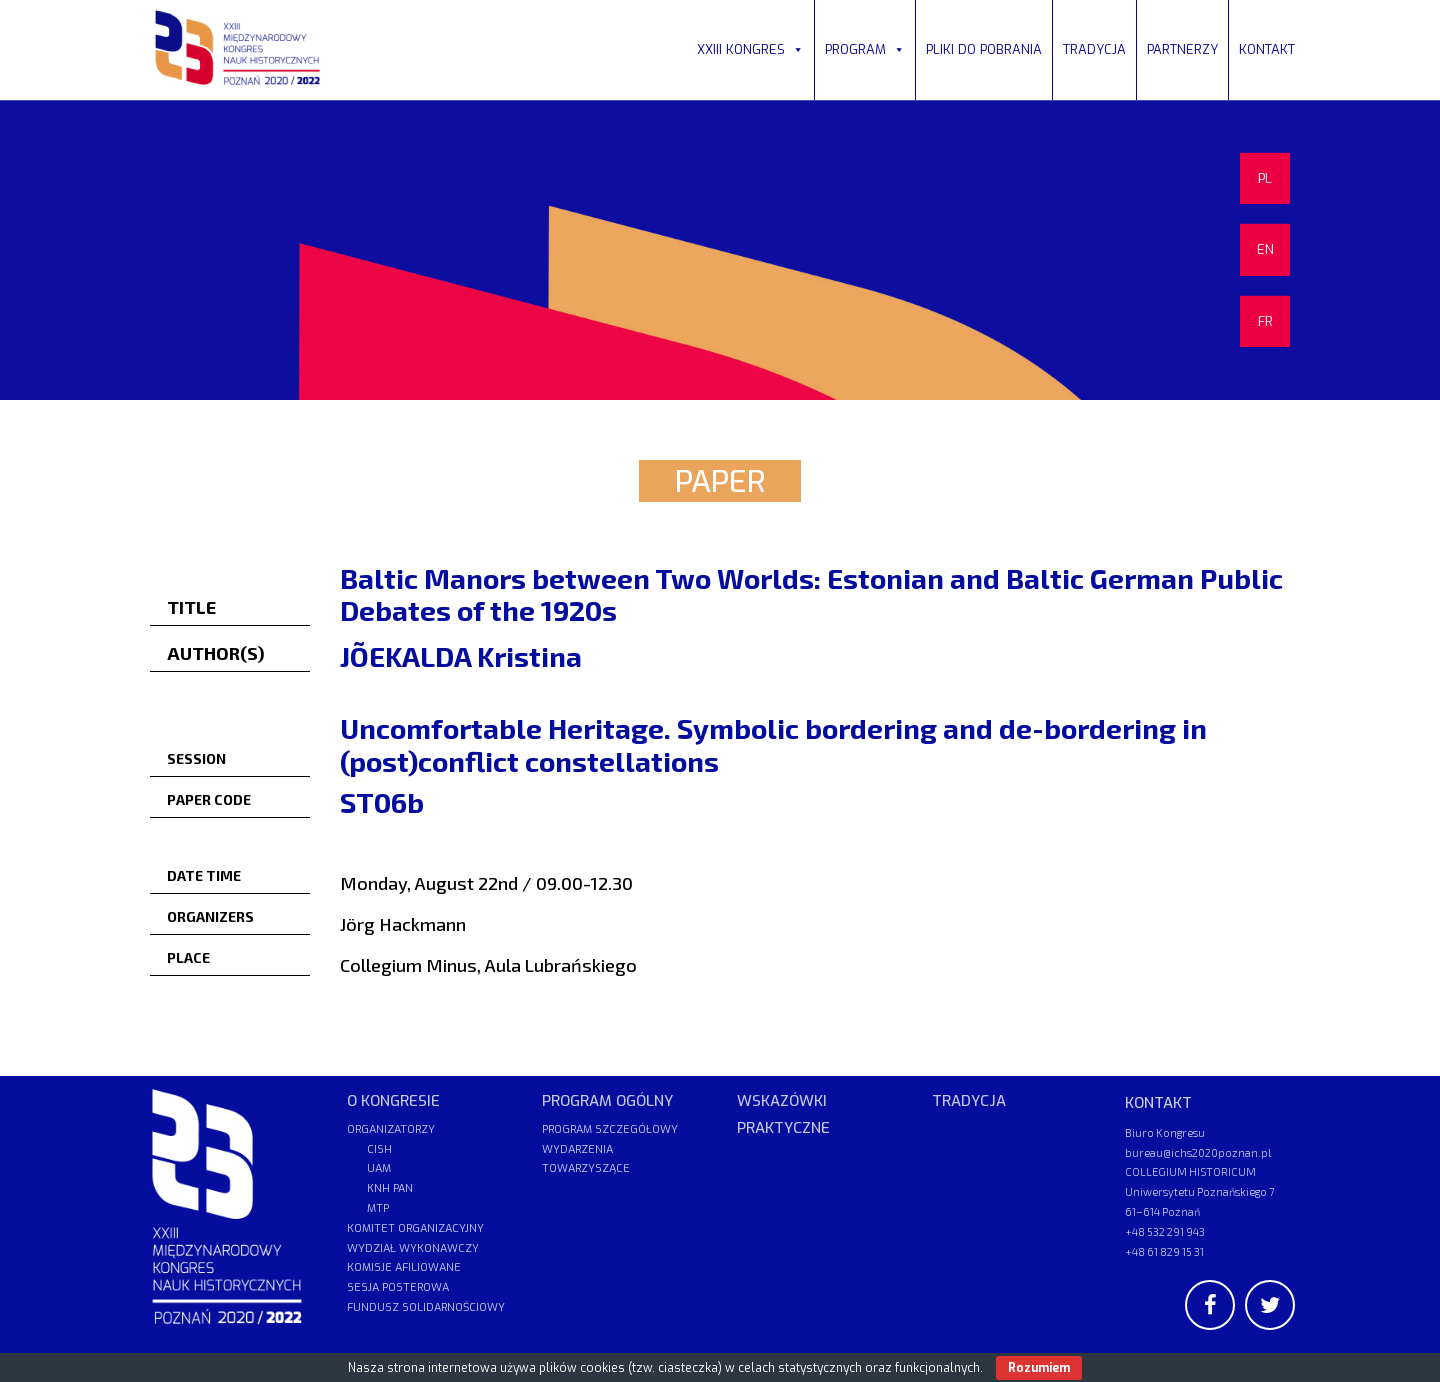 This screenshot has height=1382, width=1440. What do you see at coordinates (1094, 49) in the screenshot?
I see `TRADYCJA` at bounding box center [1094, 49].